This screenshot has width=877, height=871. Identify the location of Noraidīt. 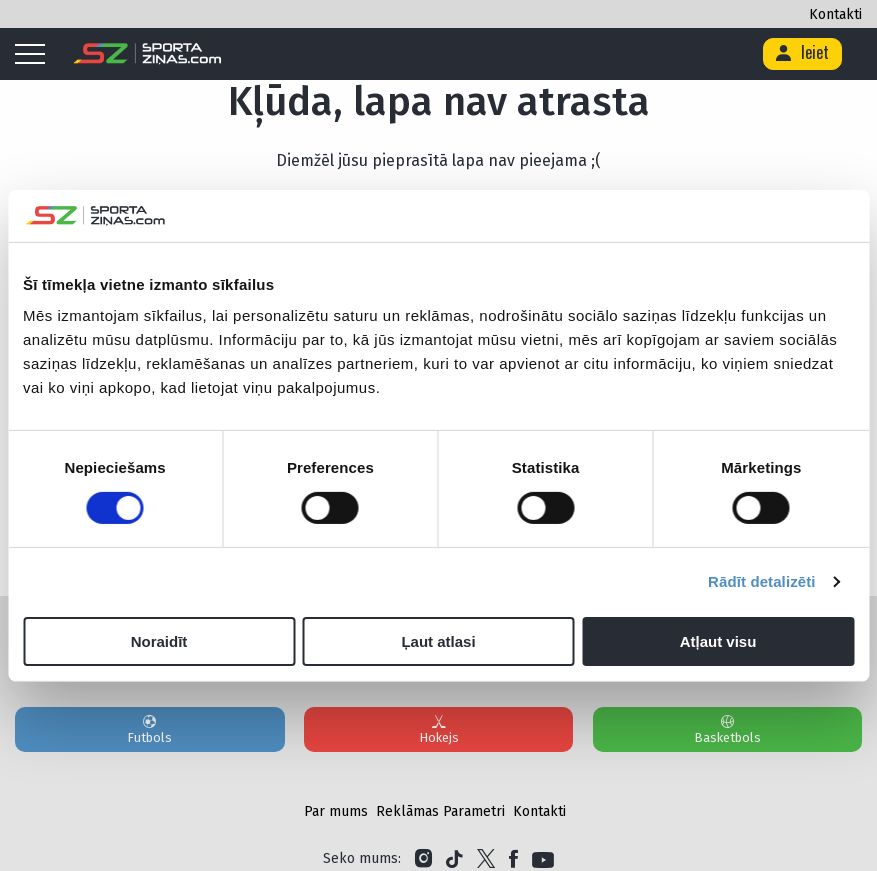
(159, 641).